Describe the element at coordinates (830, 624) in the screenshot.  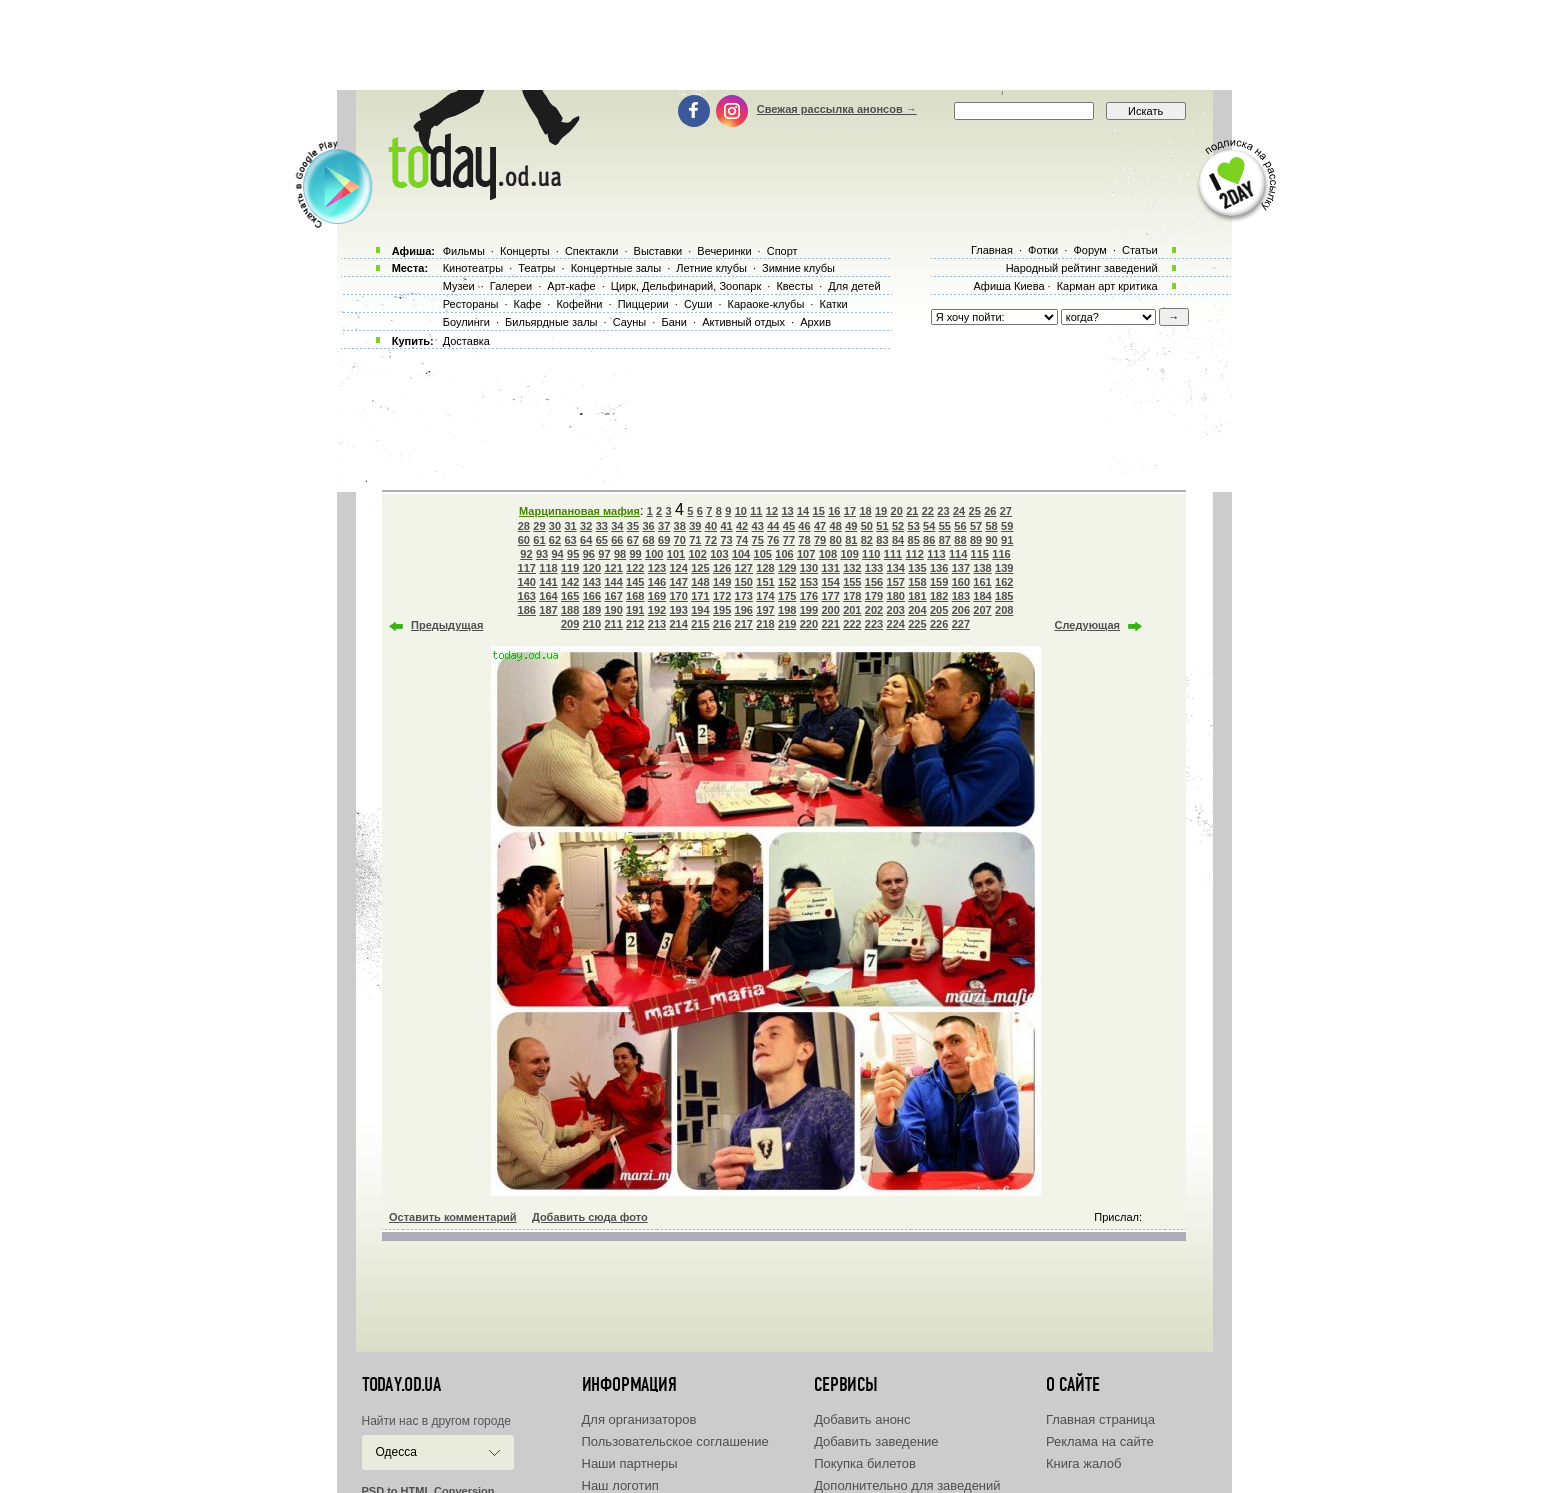
I see `221` at that location.